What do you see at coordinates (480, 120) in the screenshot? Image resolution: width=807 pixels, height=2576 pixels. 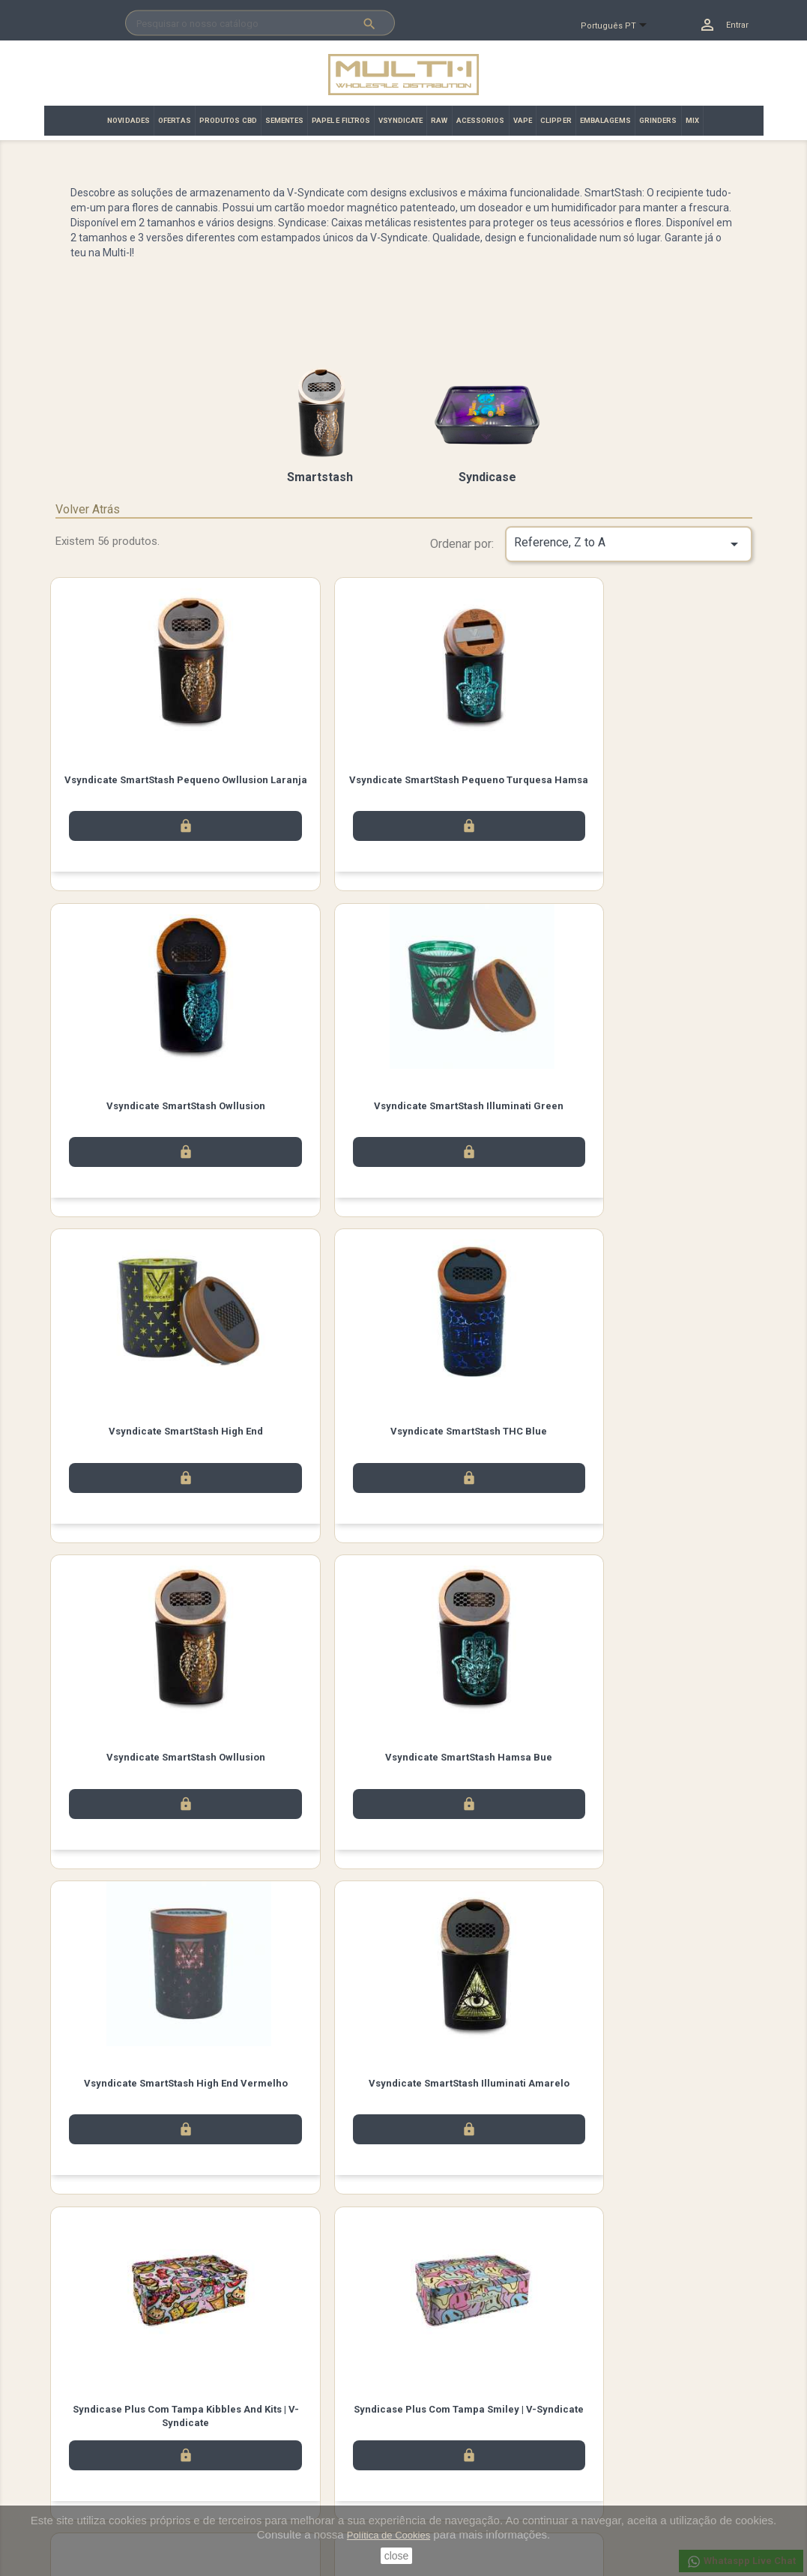 I see `ACESSORIOS` at bounding box center [480, 120].